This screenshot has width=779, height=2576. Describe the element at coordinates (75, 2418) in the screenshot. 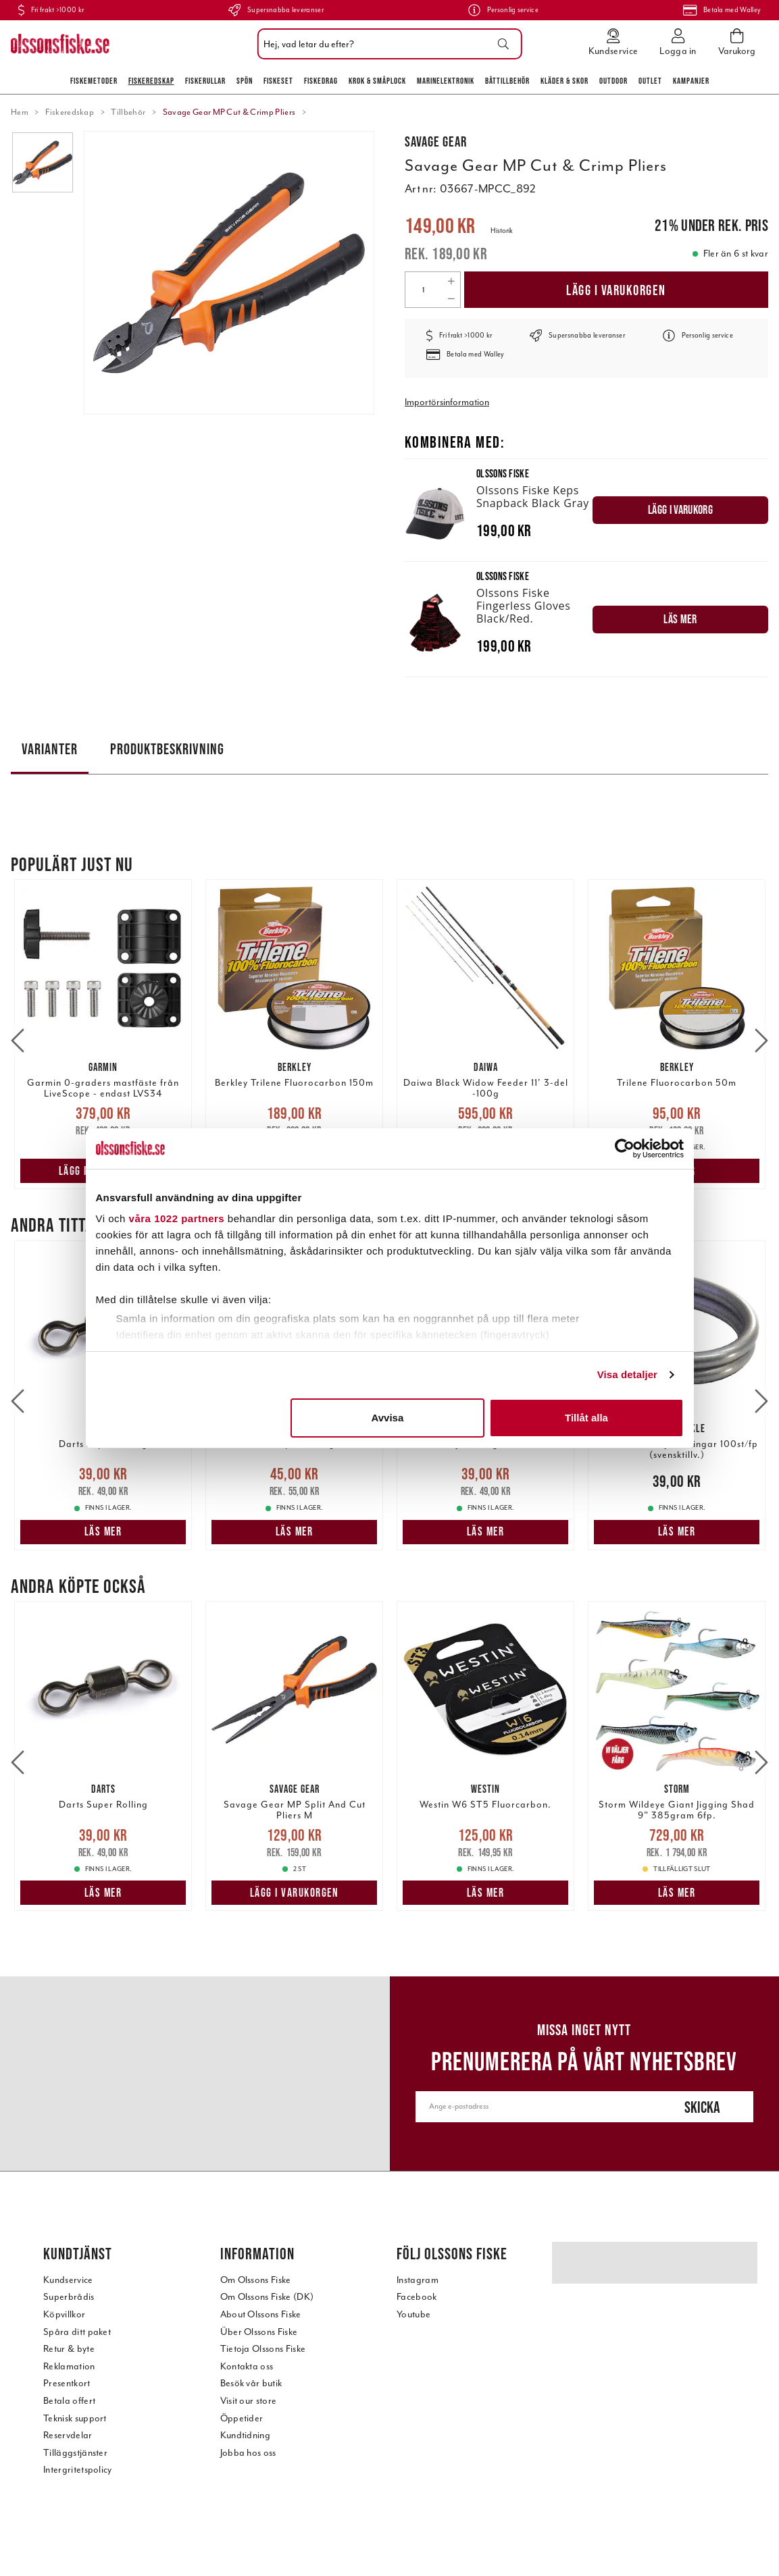

I see `Teknisk support` at that location.